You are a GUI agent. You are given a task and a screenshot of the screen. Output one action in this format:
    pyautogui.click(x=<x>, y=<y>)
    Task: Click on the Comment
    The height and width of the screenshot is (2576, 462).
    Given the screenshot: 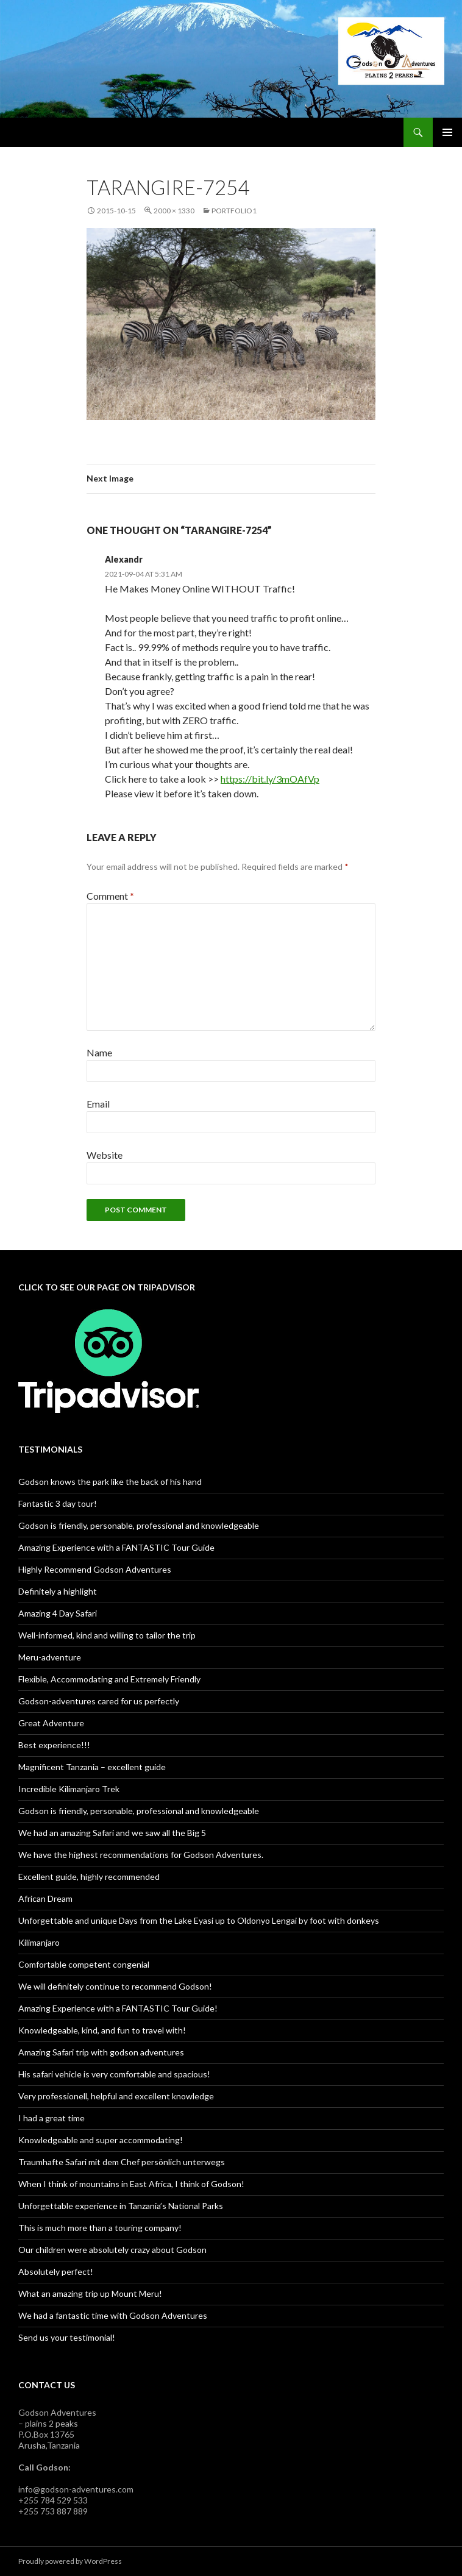 What is the action you would take?
    pyautogui.click(x=110, y=896)
    